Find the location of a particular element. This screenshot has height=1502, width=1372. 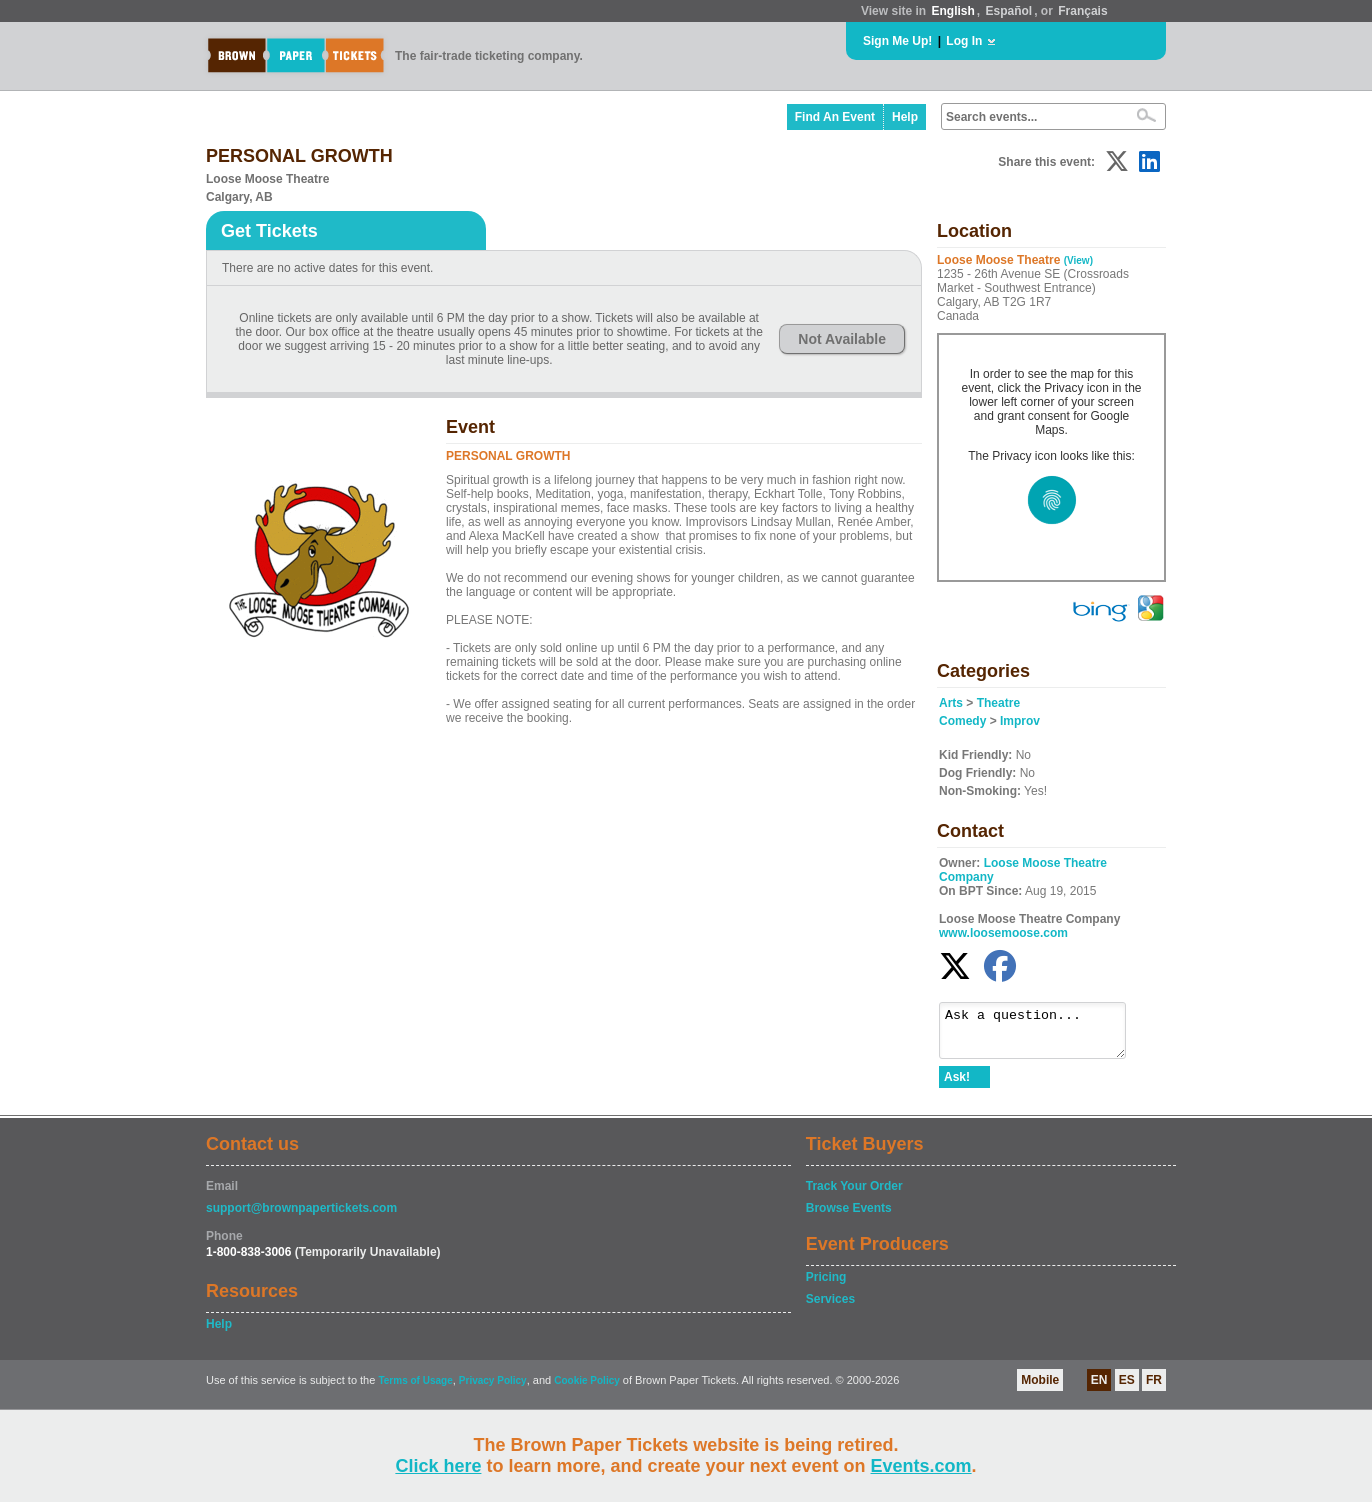

EN is located at coordinates (1099, 1389).